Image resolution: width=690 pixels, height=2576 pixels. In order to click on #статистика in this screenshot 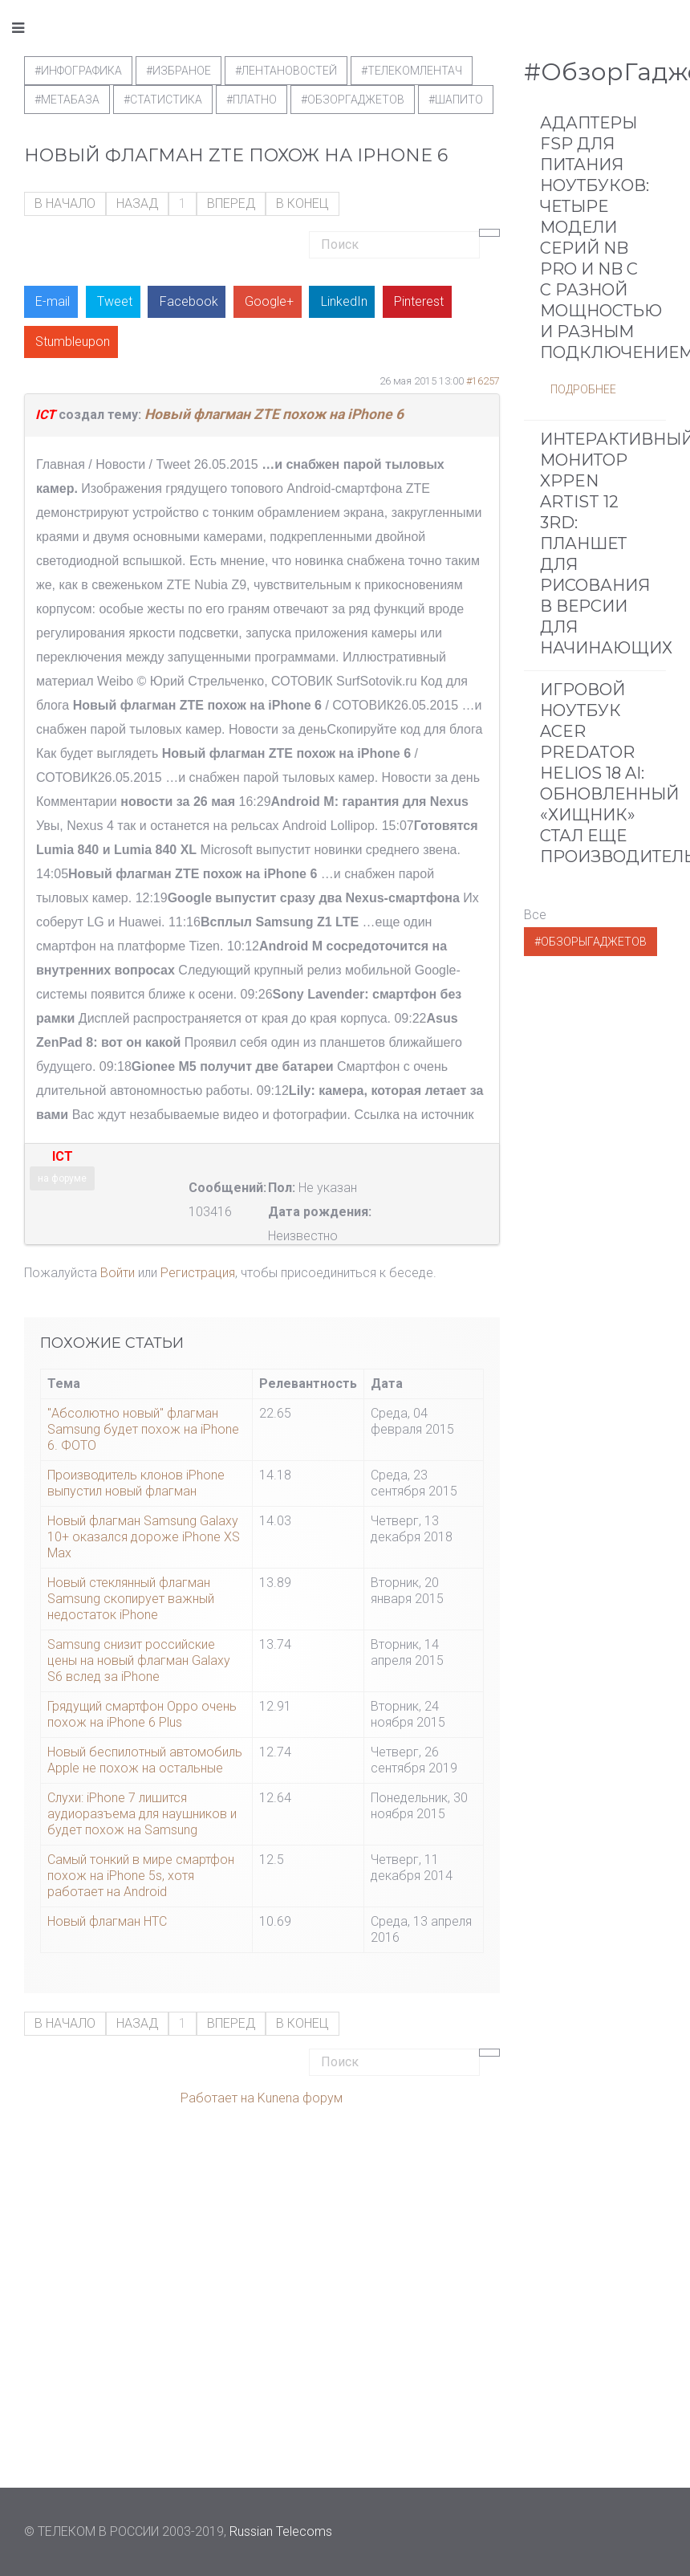, I will do `click(163, 99)`.